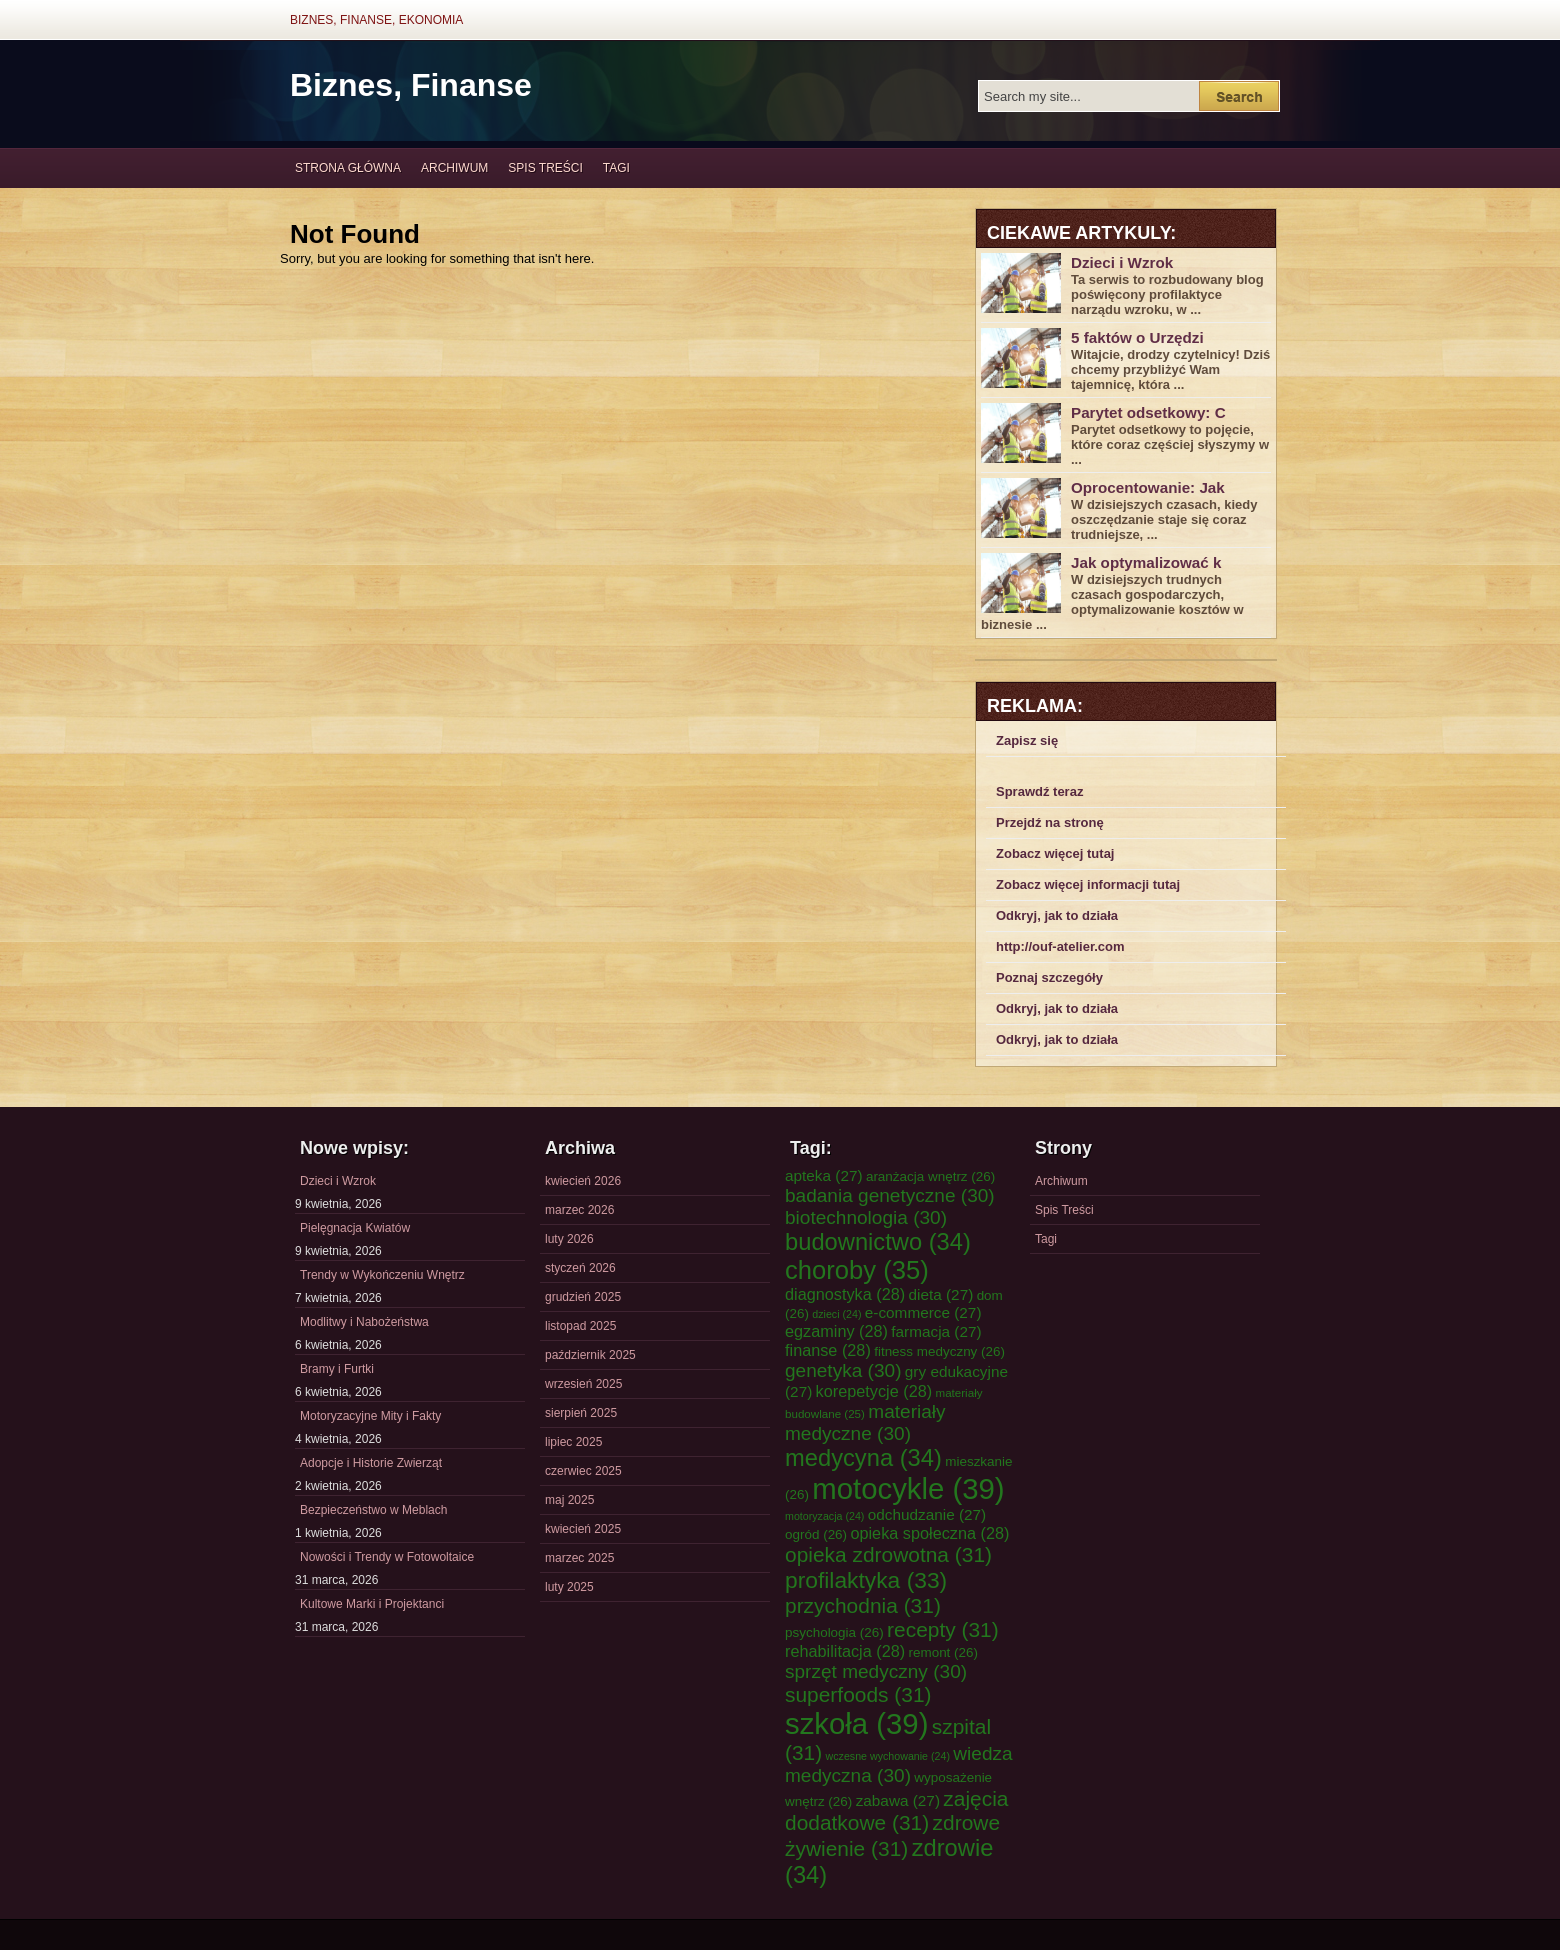 Image resolution: width=1560 pixels, height=1950 pixels. Describe the element at coordinates (573, 1442) in the screenshot. I see `lipiec 2025` at that location.